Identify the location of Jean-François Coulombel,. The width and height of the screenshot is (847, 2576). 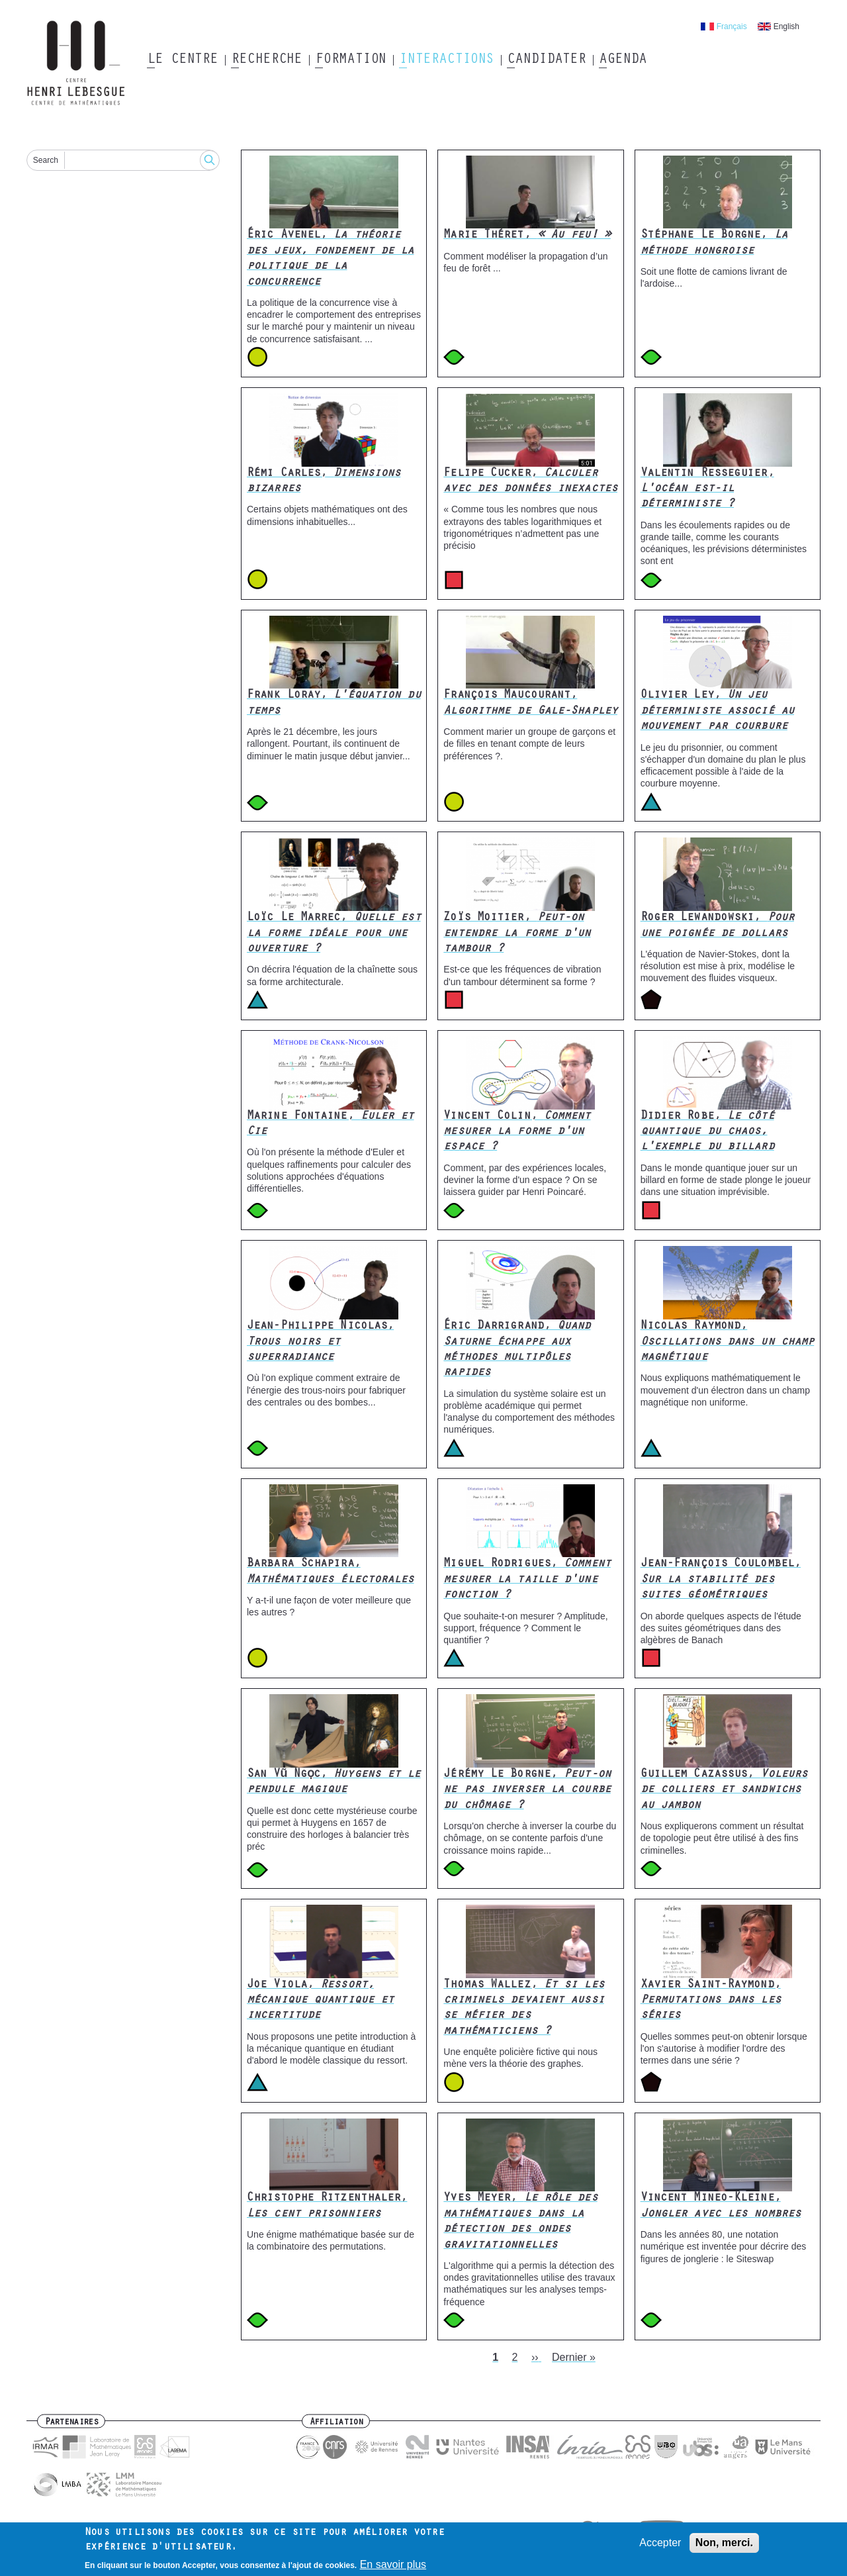
(721, 1579).